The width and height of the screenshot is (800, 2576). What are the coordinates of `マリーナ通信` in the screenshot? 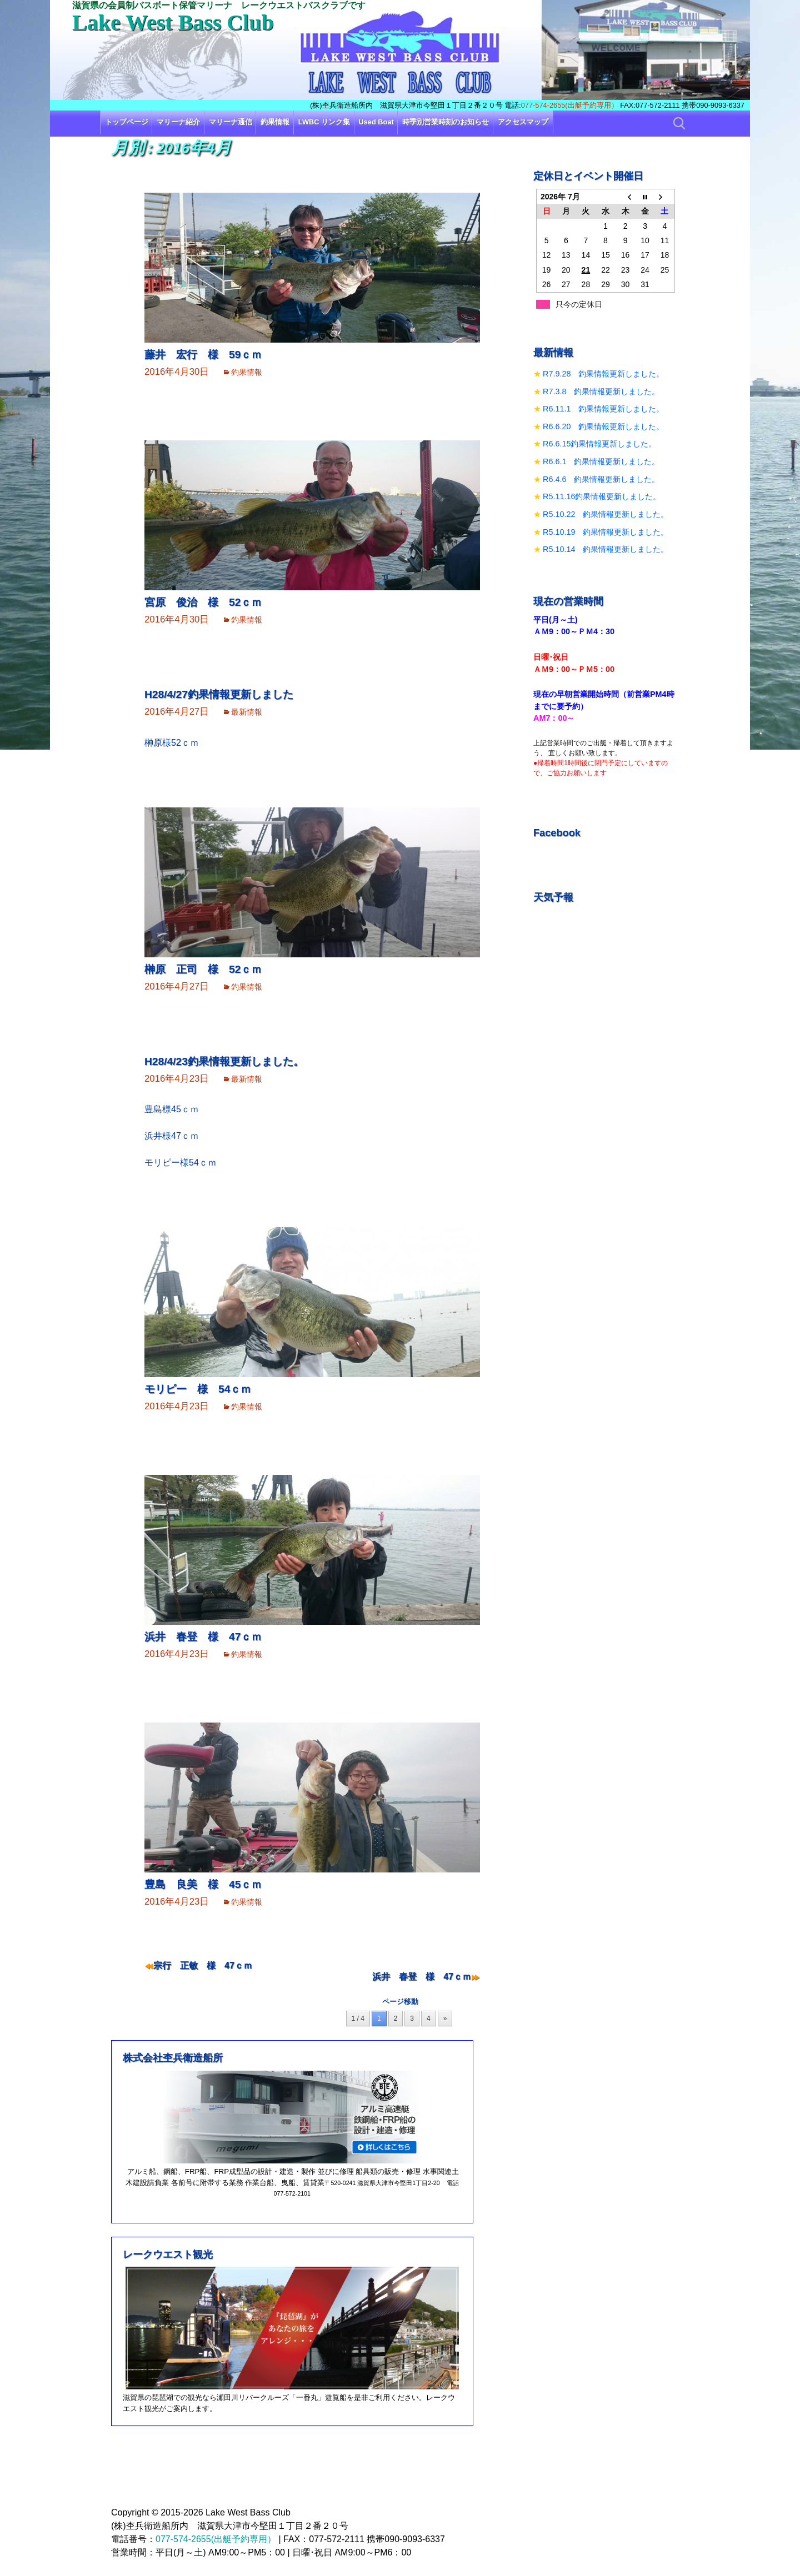 It's located at (230, 122).